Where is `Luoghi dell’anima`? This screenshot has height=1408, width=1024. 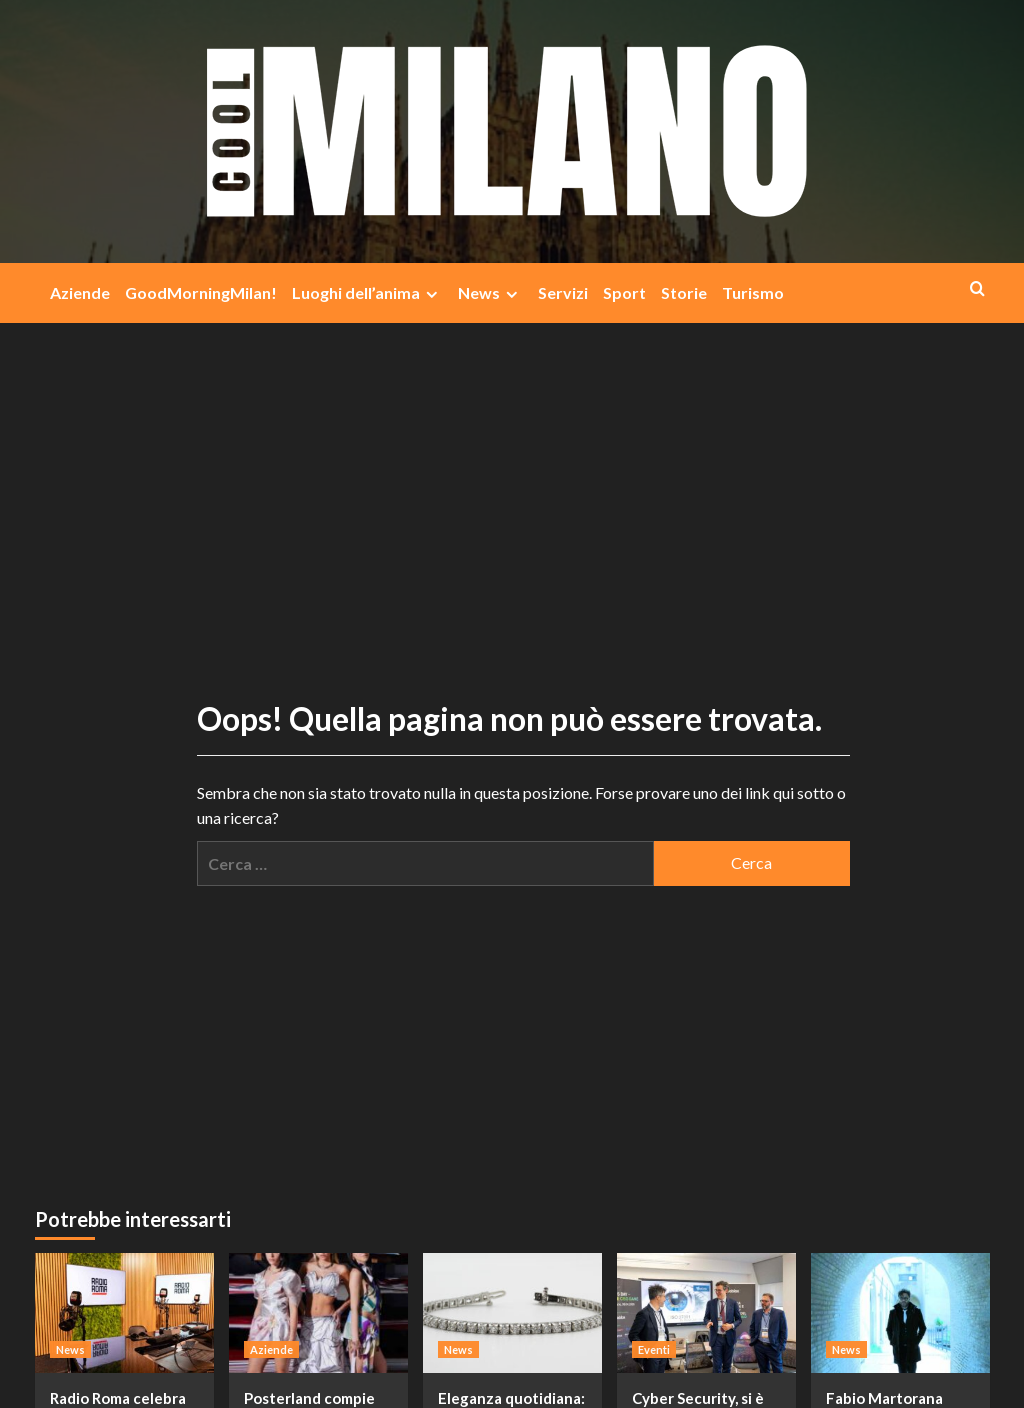
Luoghi dell’anima is located at coordinates (367, 293).